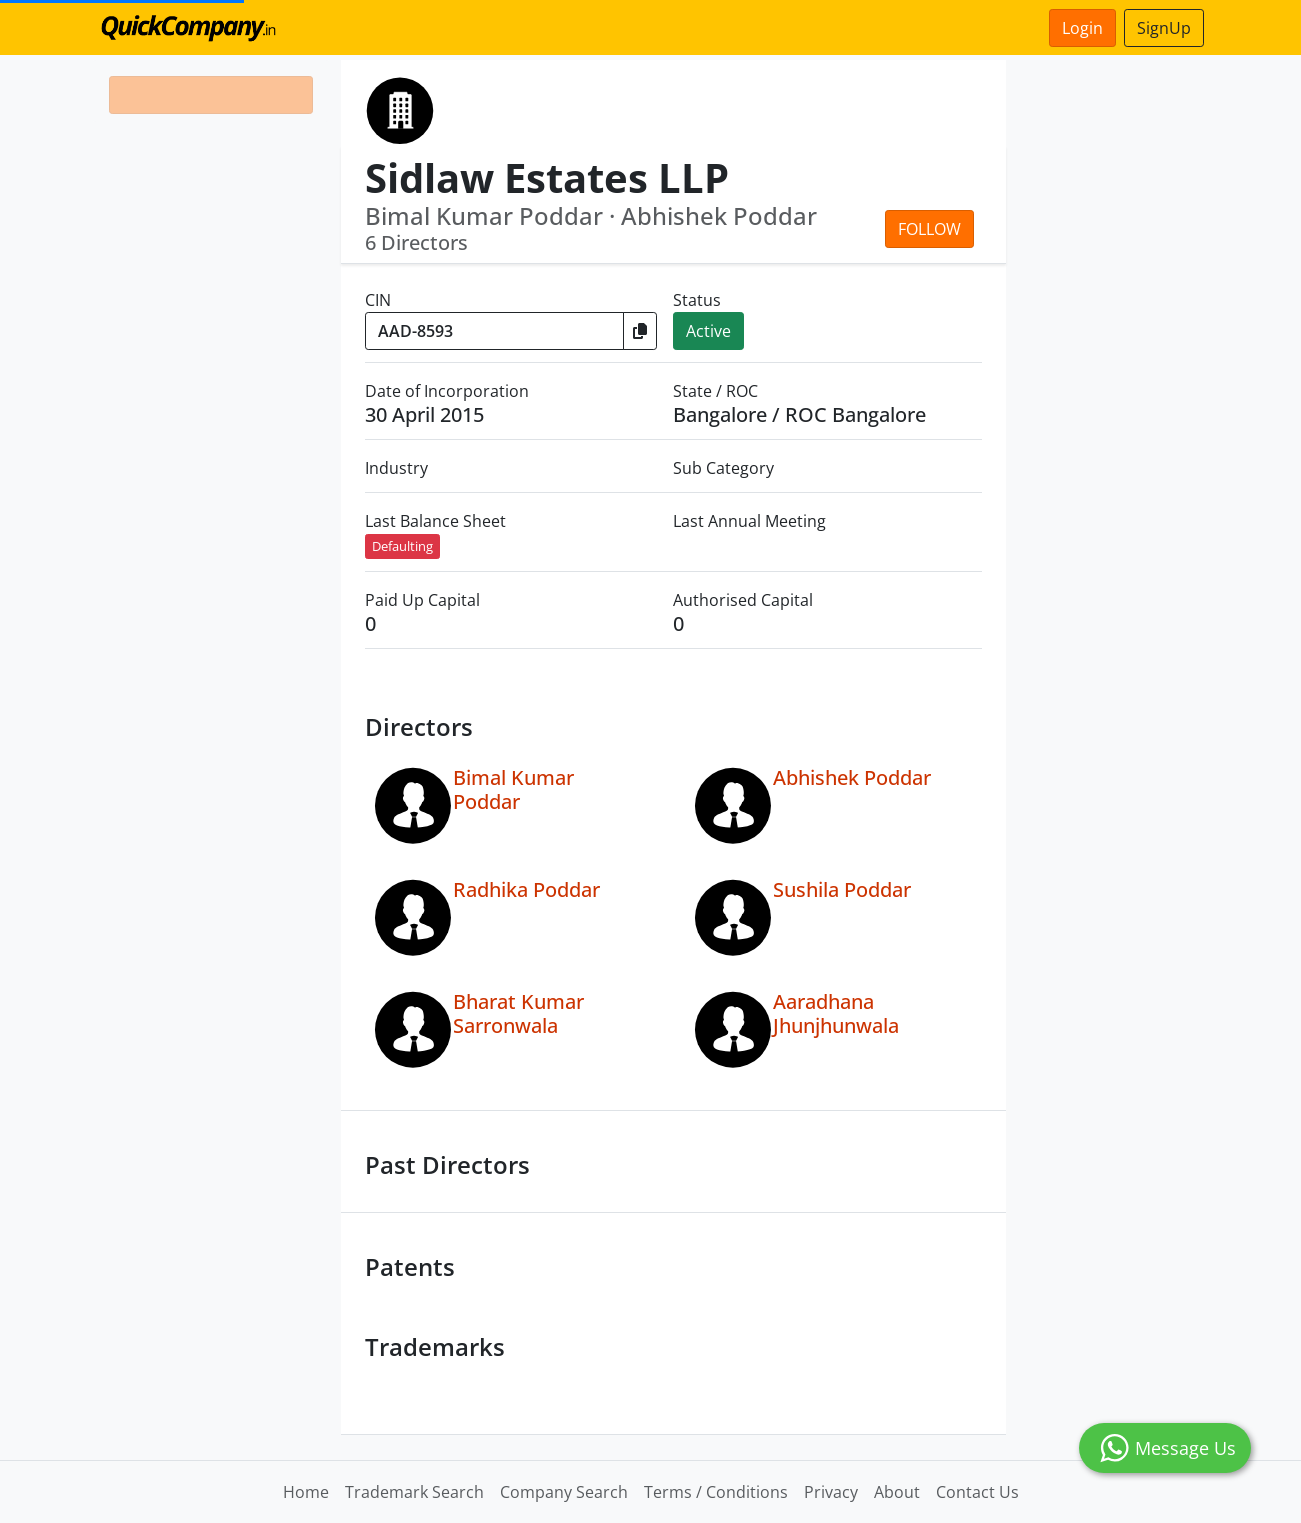 The image size is (1301, 1523). I want to click on Trademark Search, so click(414, 1492).